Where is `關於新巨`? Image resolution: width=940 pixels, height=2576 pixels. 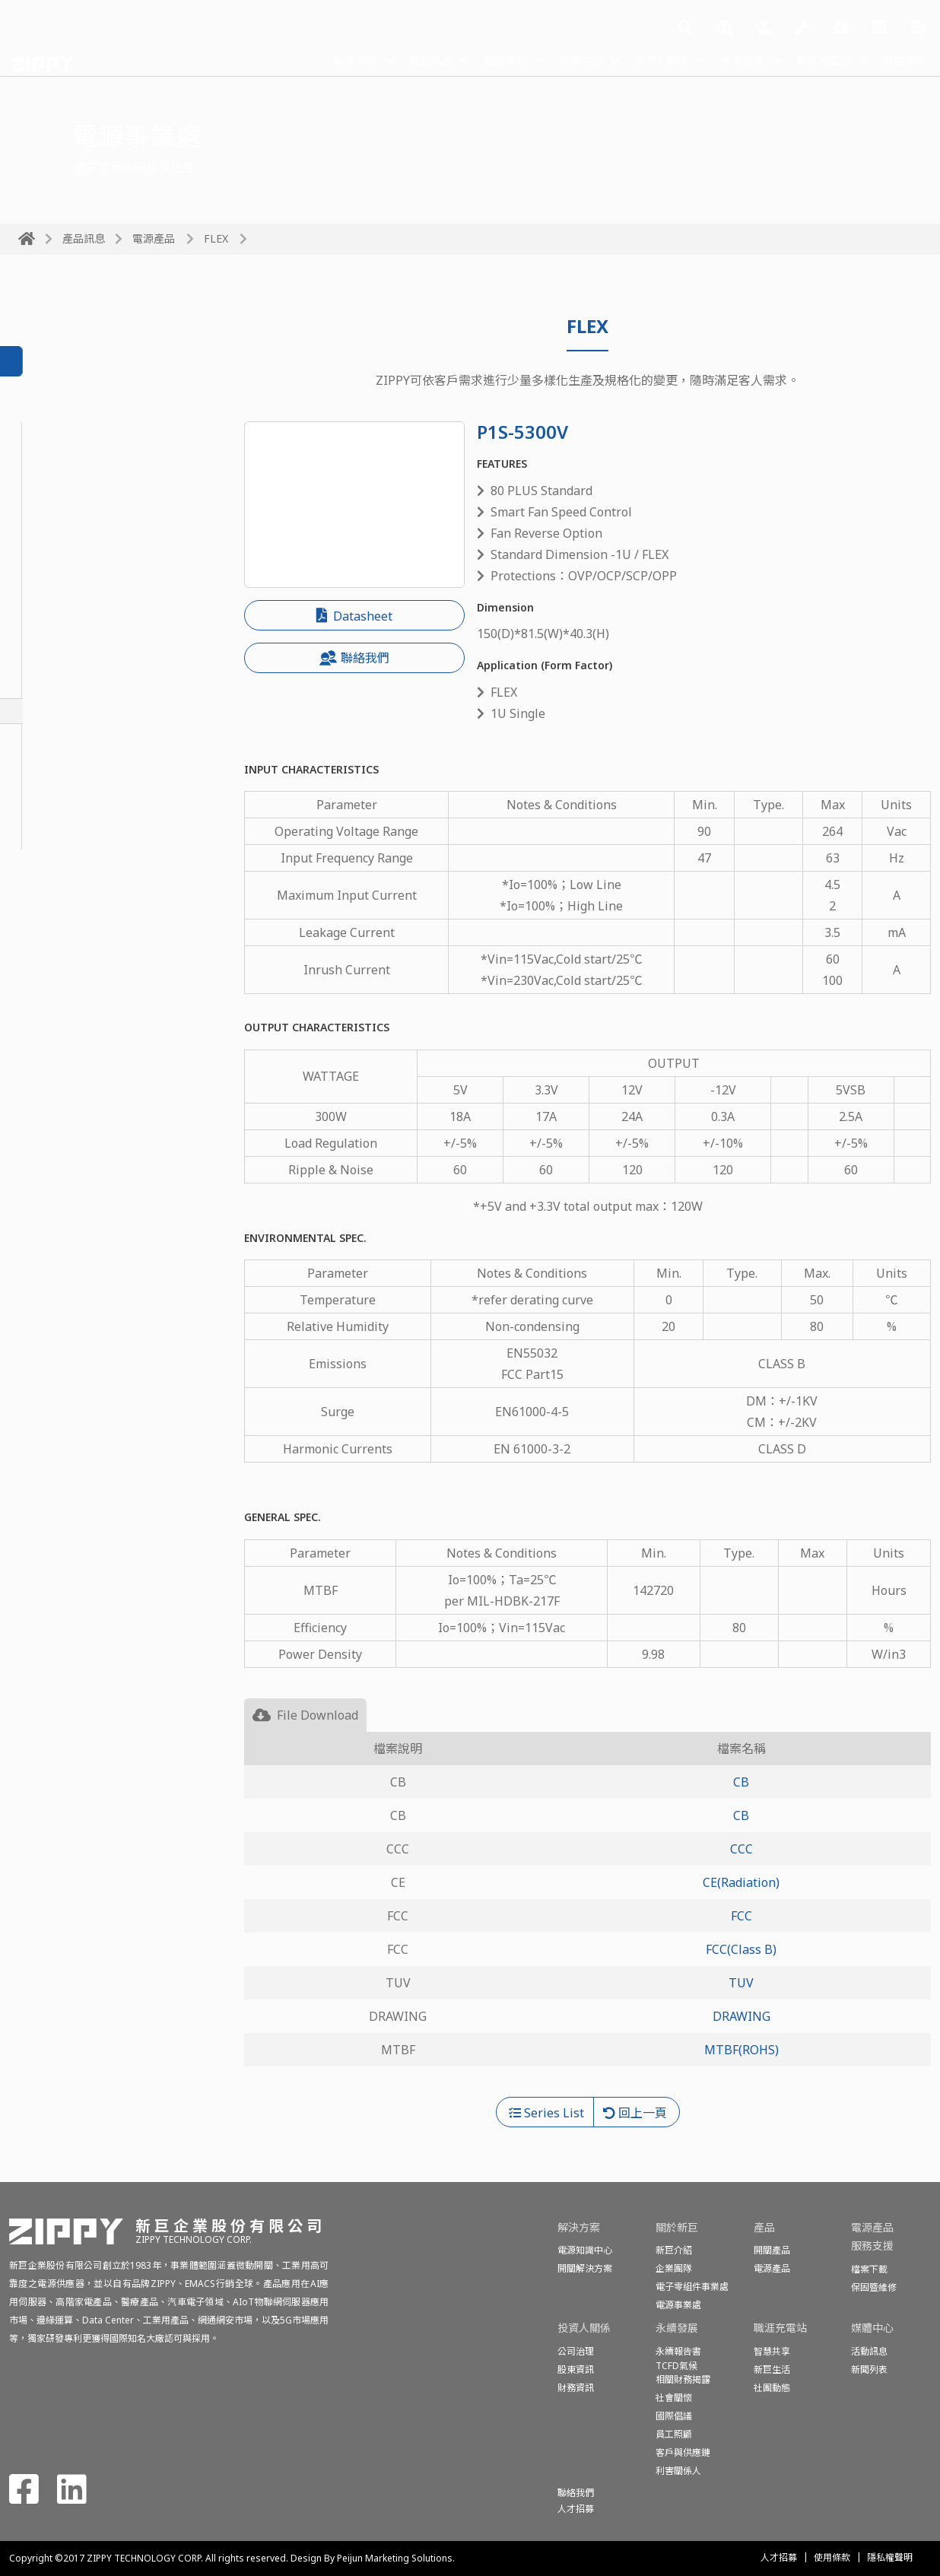
關於新巨 is located at coordinates (465, 59).